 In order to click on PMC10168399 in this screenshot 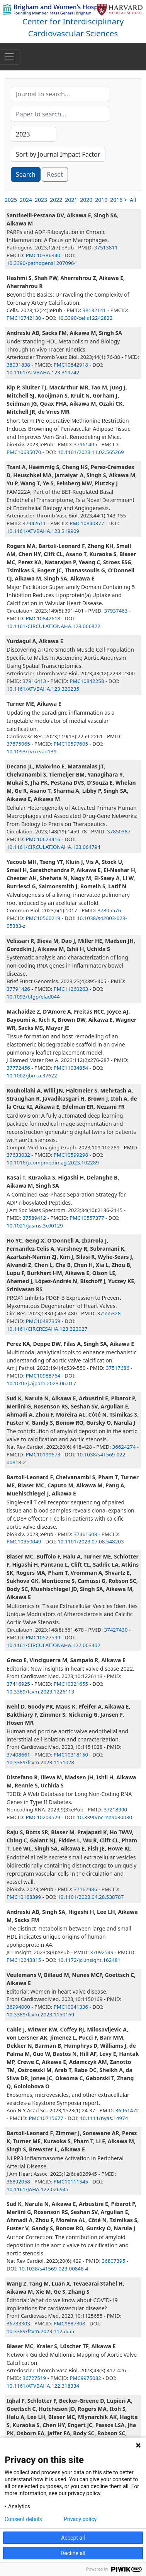, I will do `click(24, 1896)`.